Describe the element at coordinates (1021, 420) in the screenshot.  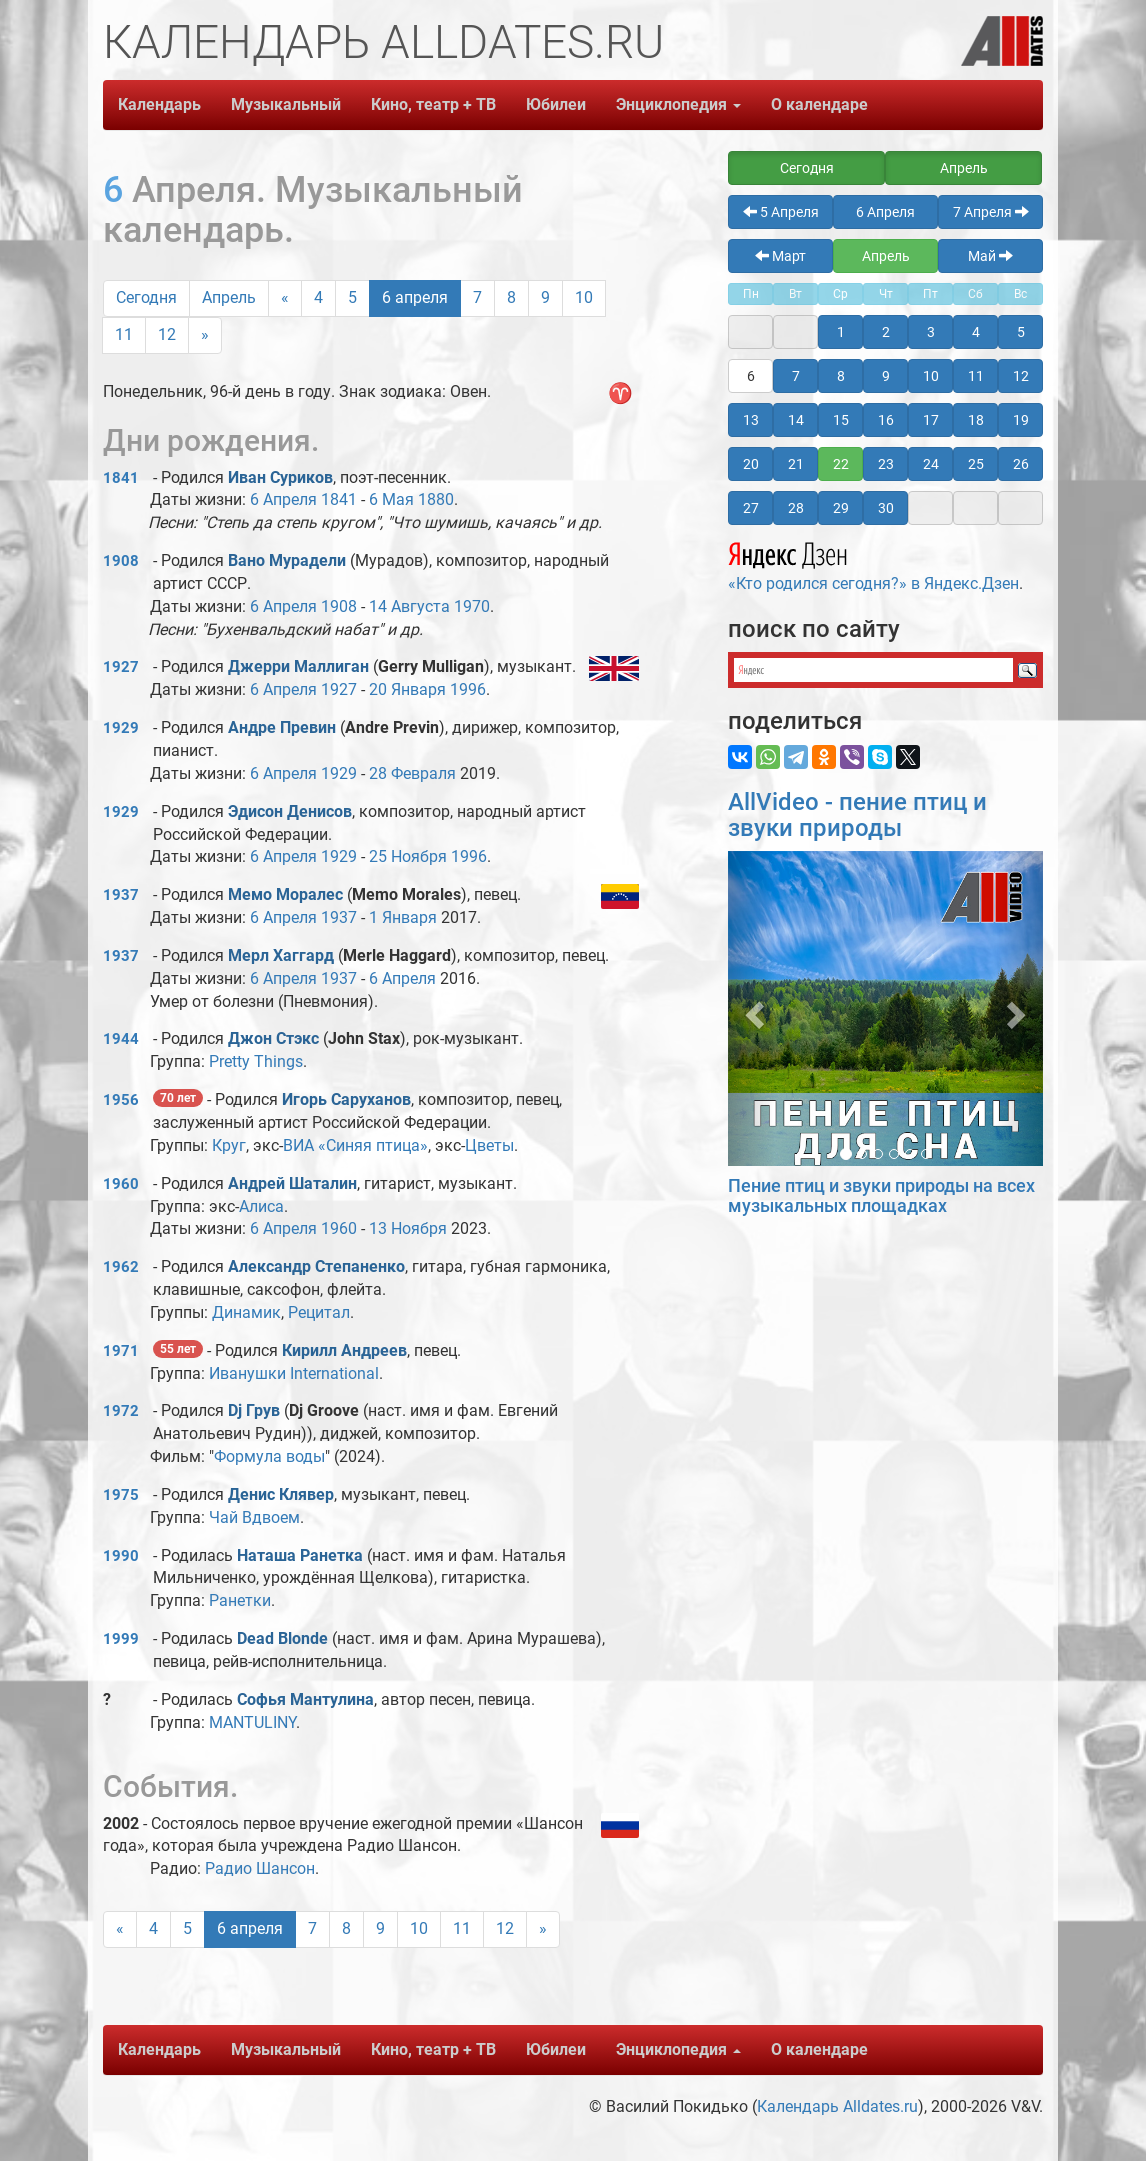
I see `19 [button]` at that location.